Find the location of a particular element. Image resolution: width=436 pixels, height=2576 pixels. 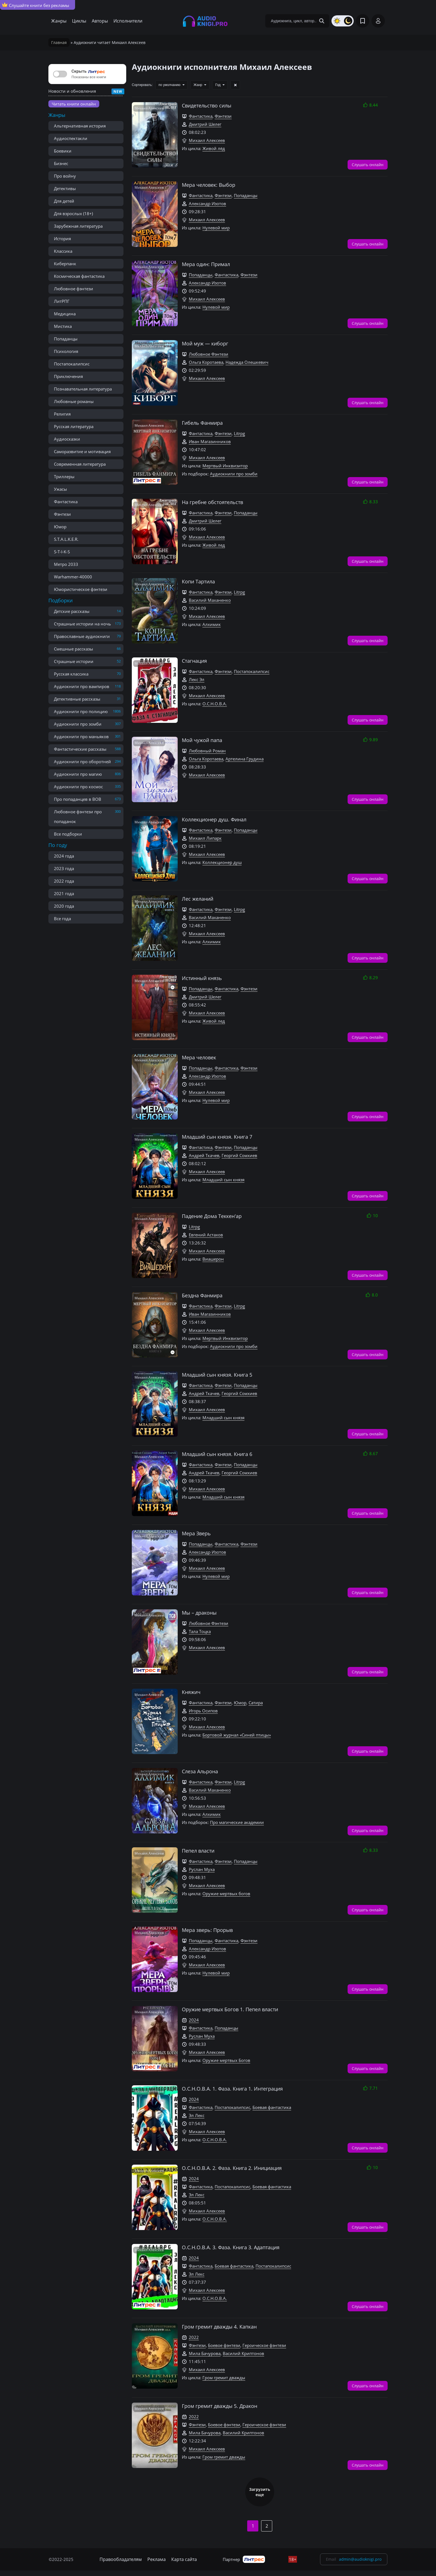

Гибель Фанмира is located at coordinates (202, 422).